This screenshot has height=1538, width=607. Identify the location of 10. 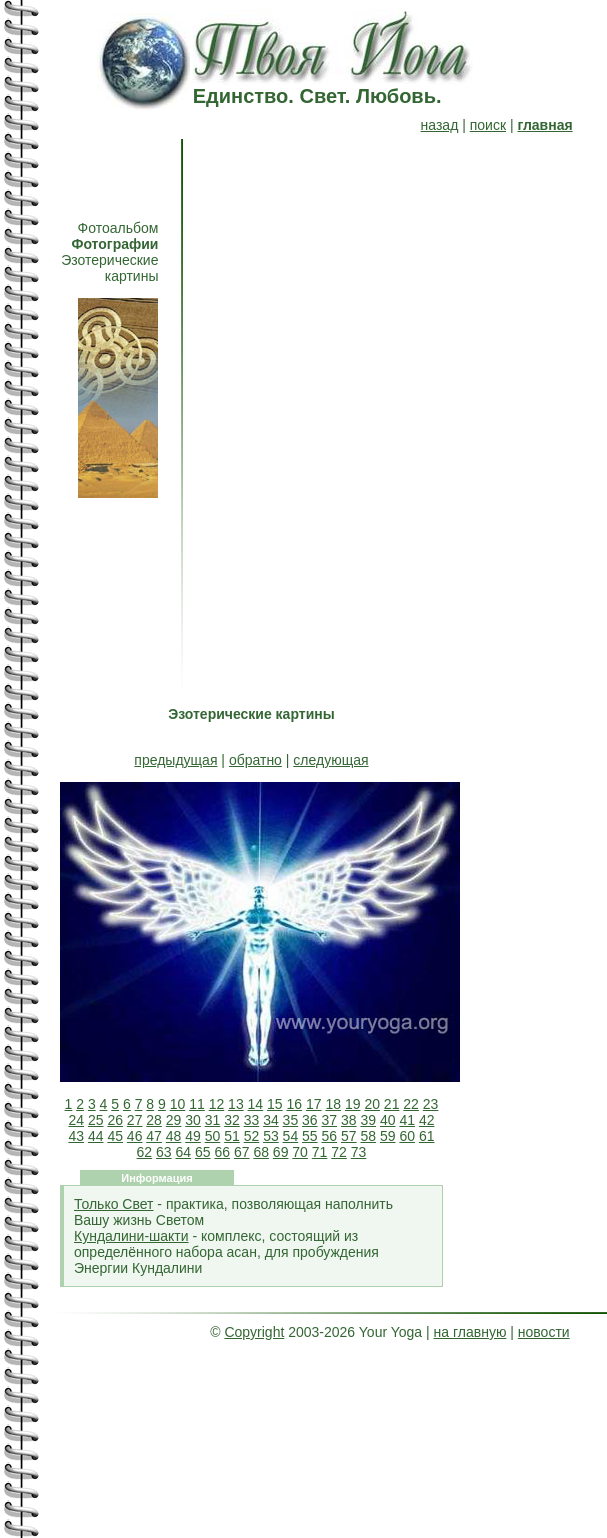
(178, 1104).